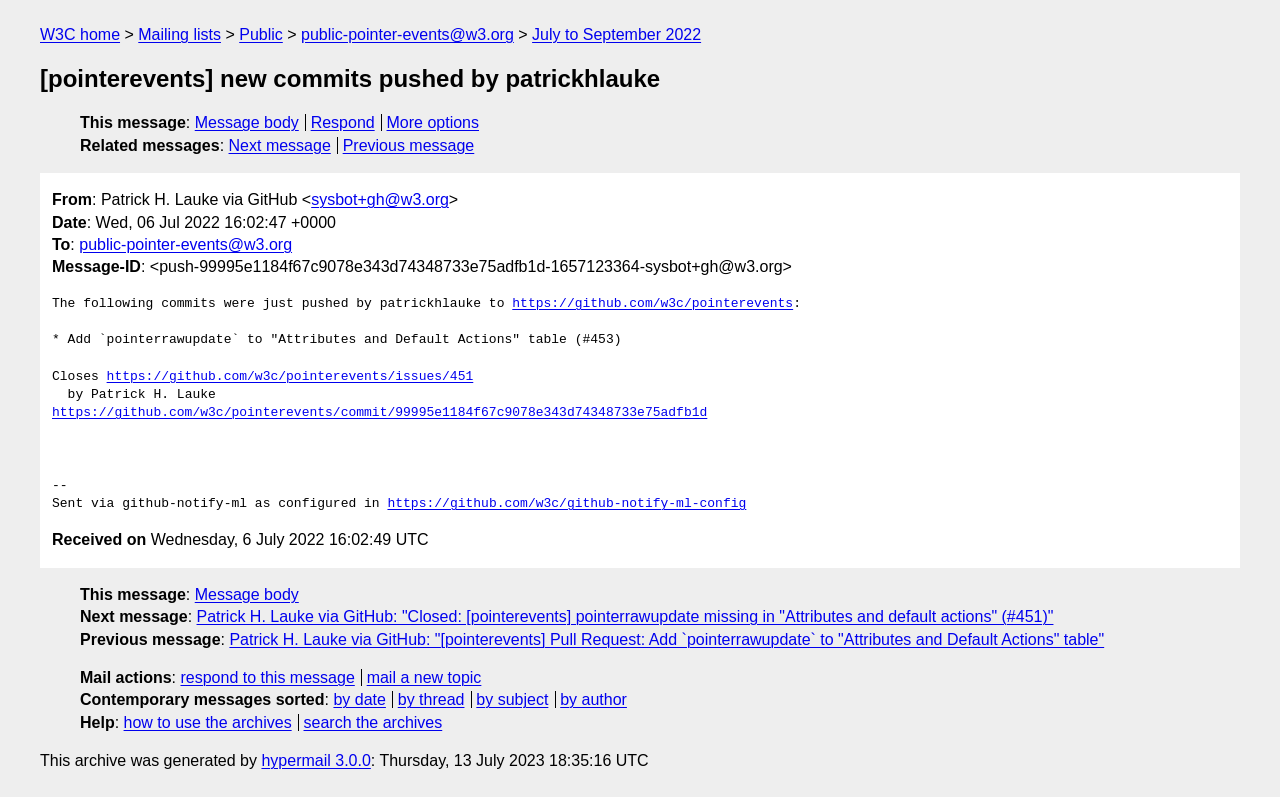 The image size is (1280, 797). I want to click on search the archives, so click(373, 722).